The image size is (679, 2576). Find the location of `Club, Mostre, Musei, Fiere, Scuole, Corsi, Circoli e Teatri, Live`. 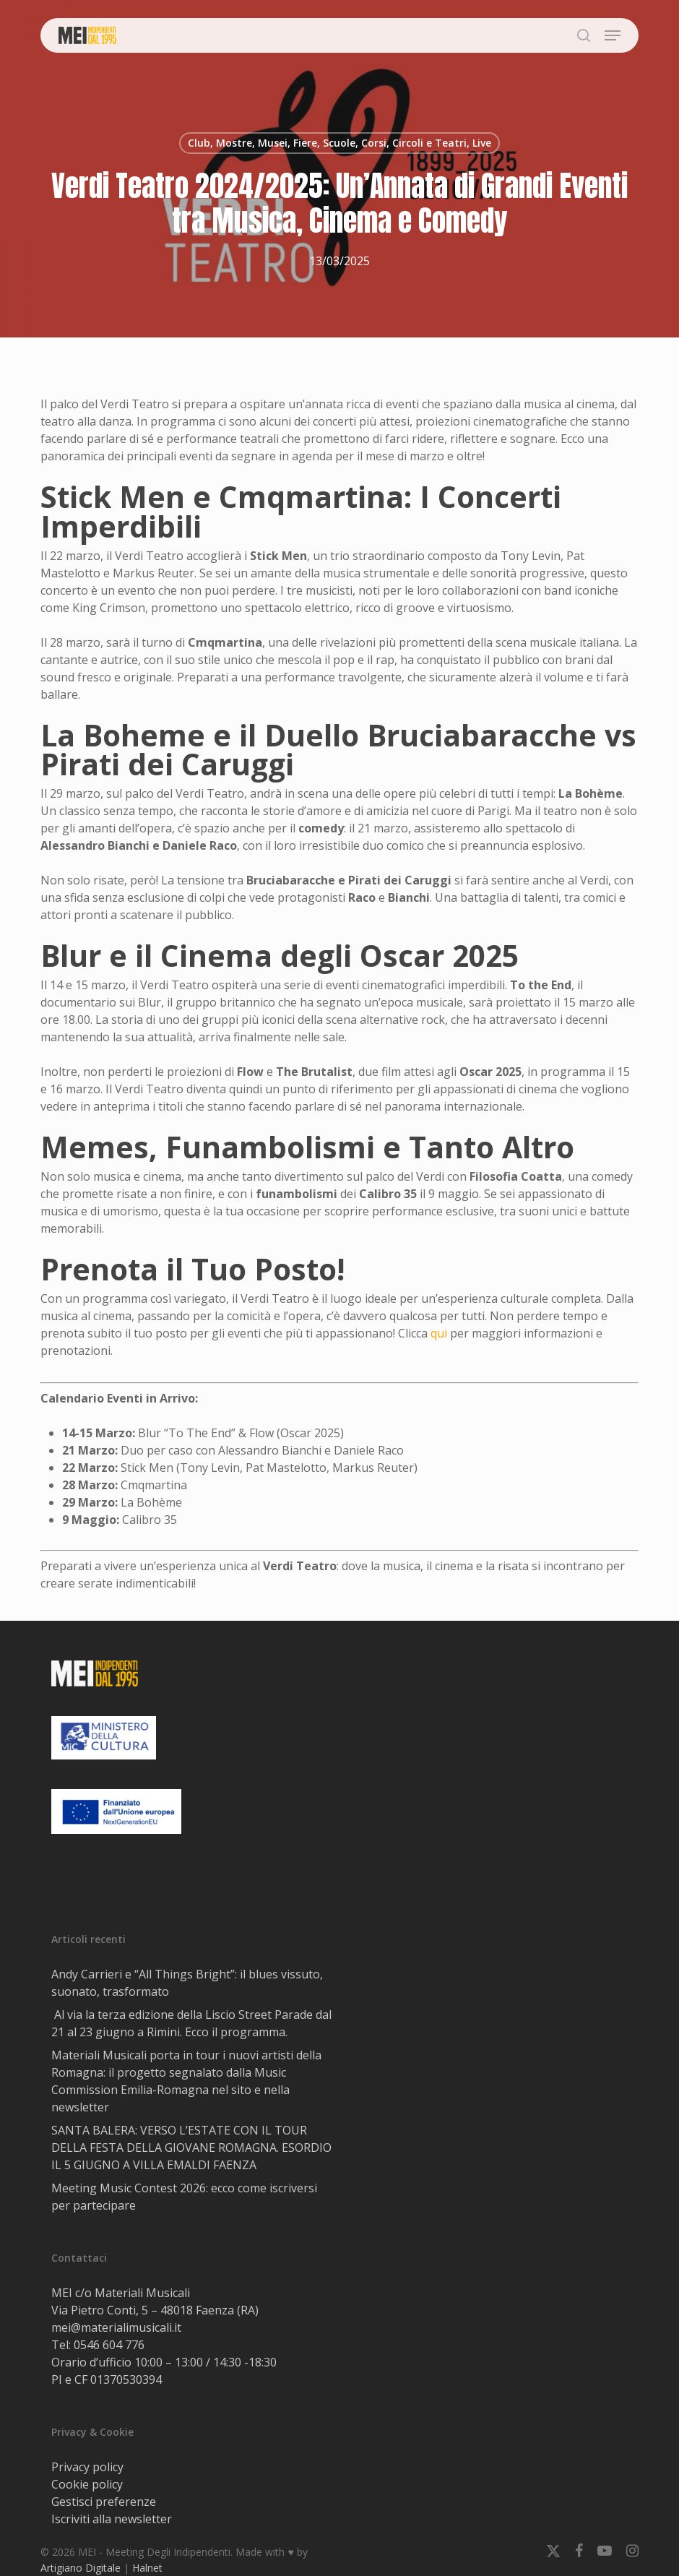

Club, Mostre, Musei, Fiere, Scuole, Corsi, Circoli e Teatri, Live is located at coordinates (339, 143).